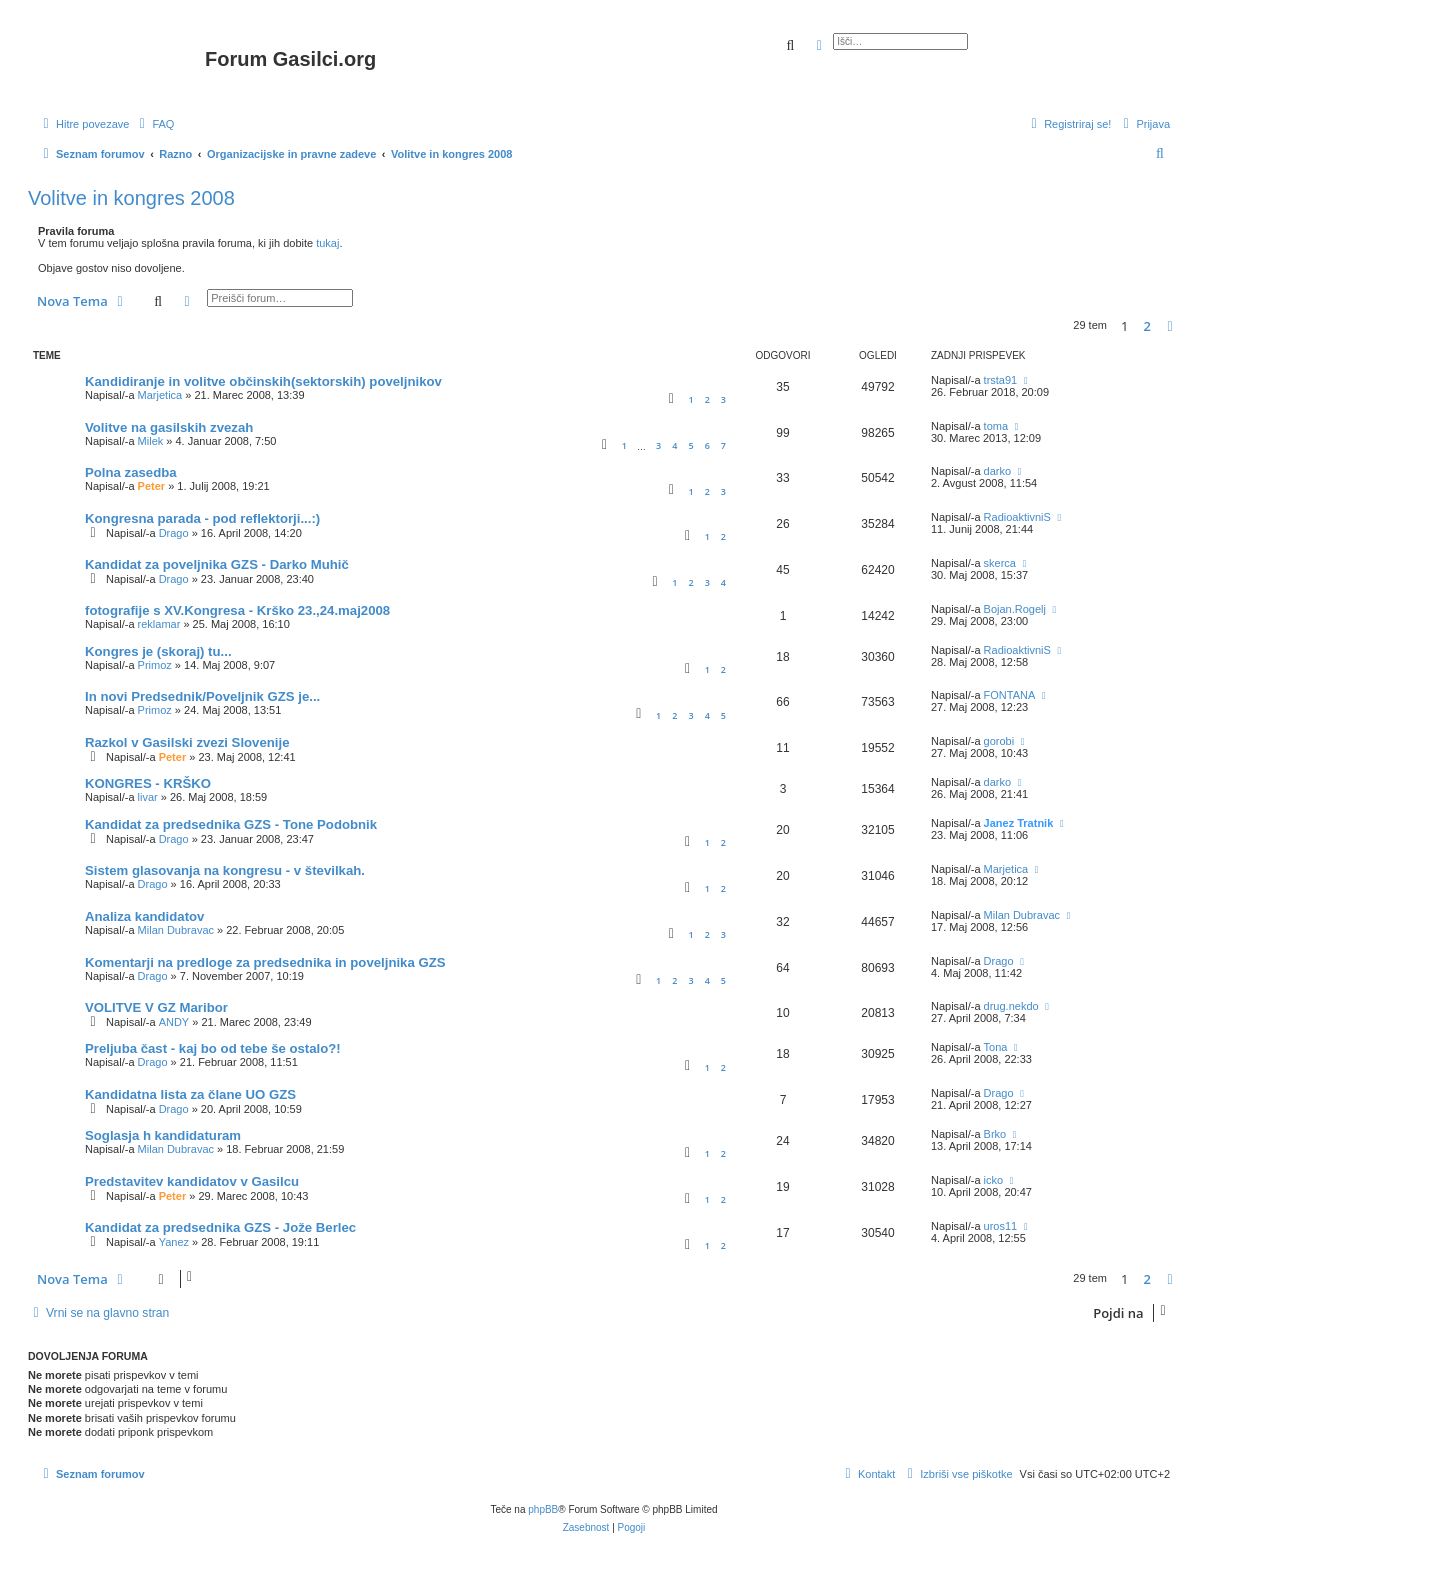 Image resolution: width=1440 pixels, height=1575 pixels. I want to click on gorobi, so click(999, 741).